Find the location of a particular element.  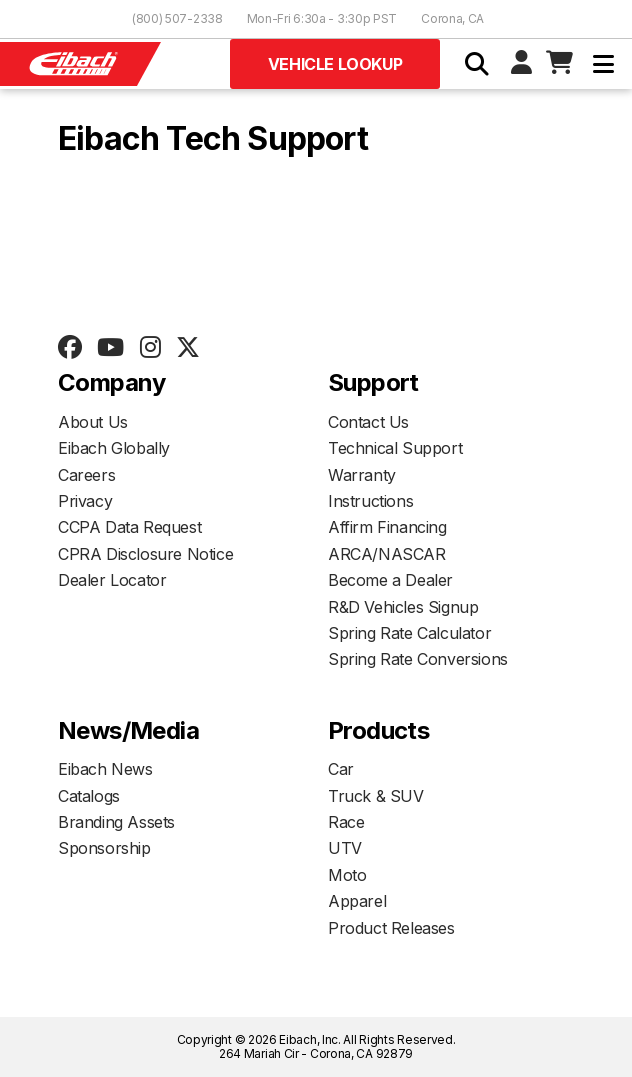

Vehicle Lookup is located at coordinates (335, 64).